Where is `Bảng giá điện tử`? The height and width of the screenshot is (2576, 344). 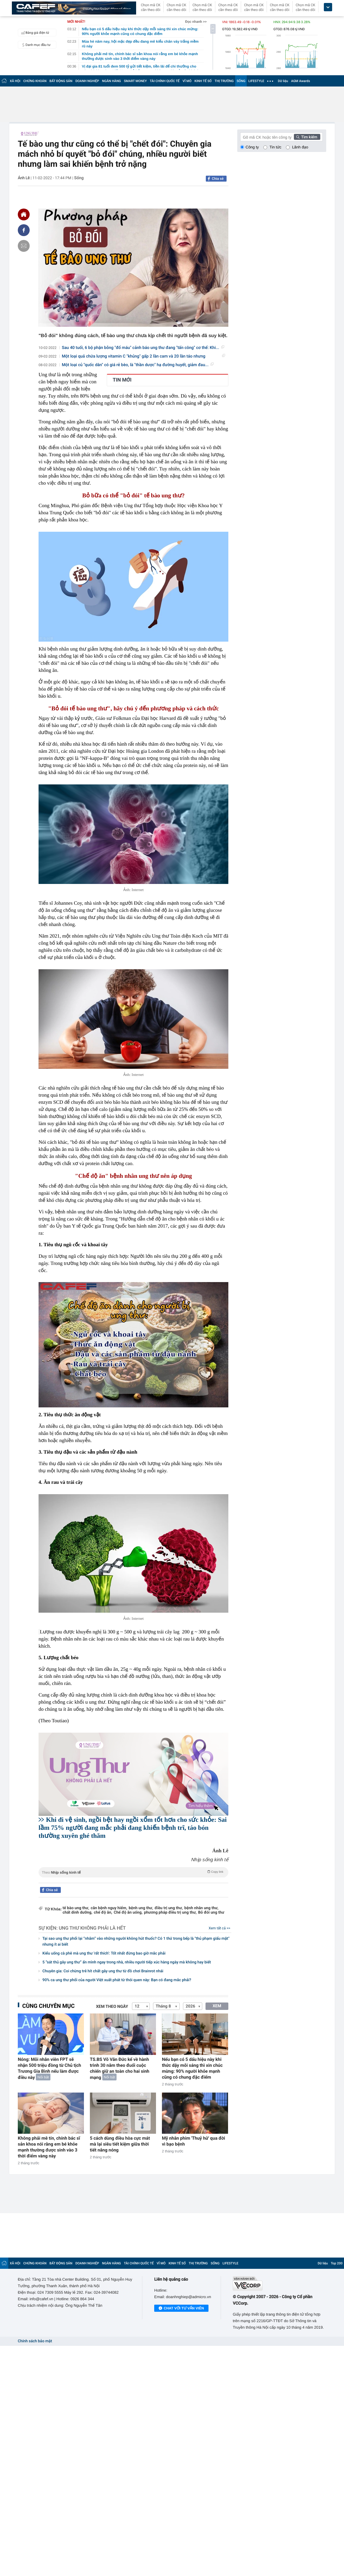
Bảng giá điện tử is located at coordinates (34, 33).